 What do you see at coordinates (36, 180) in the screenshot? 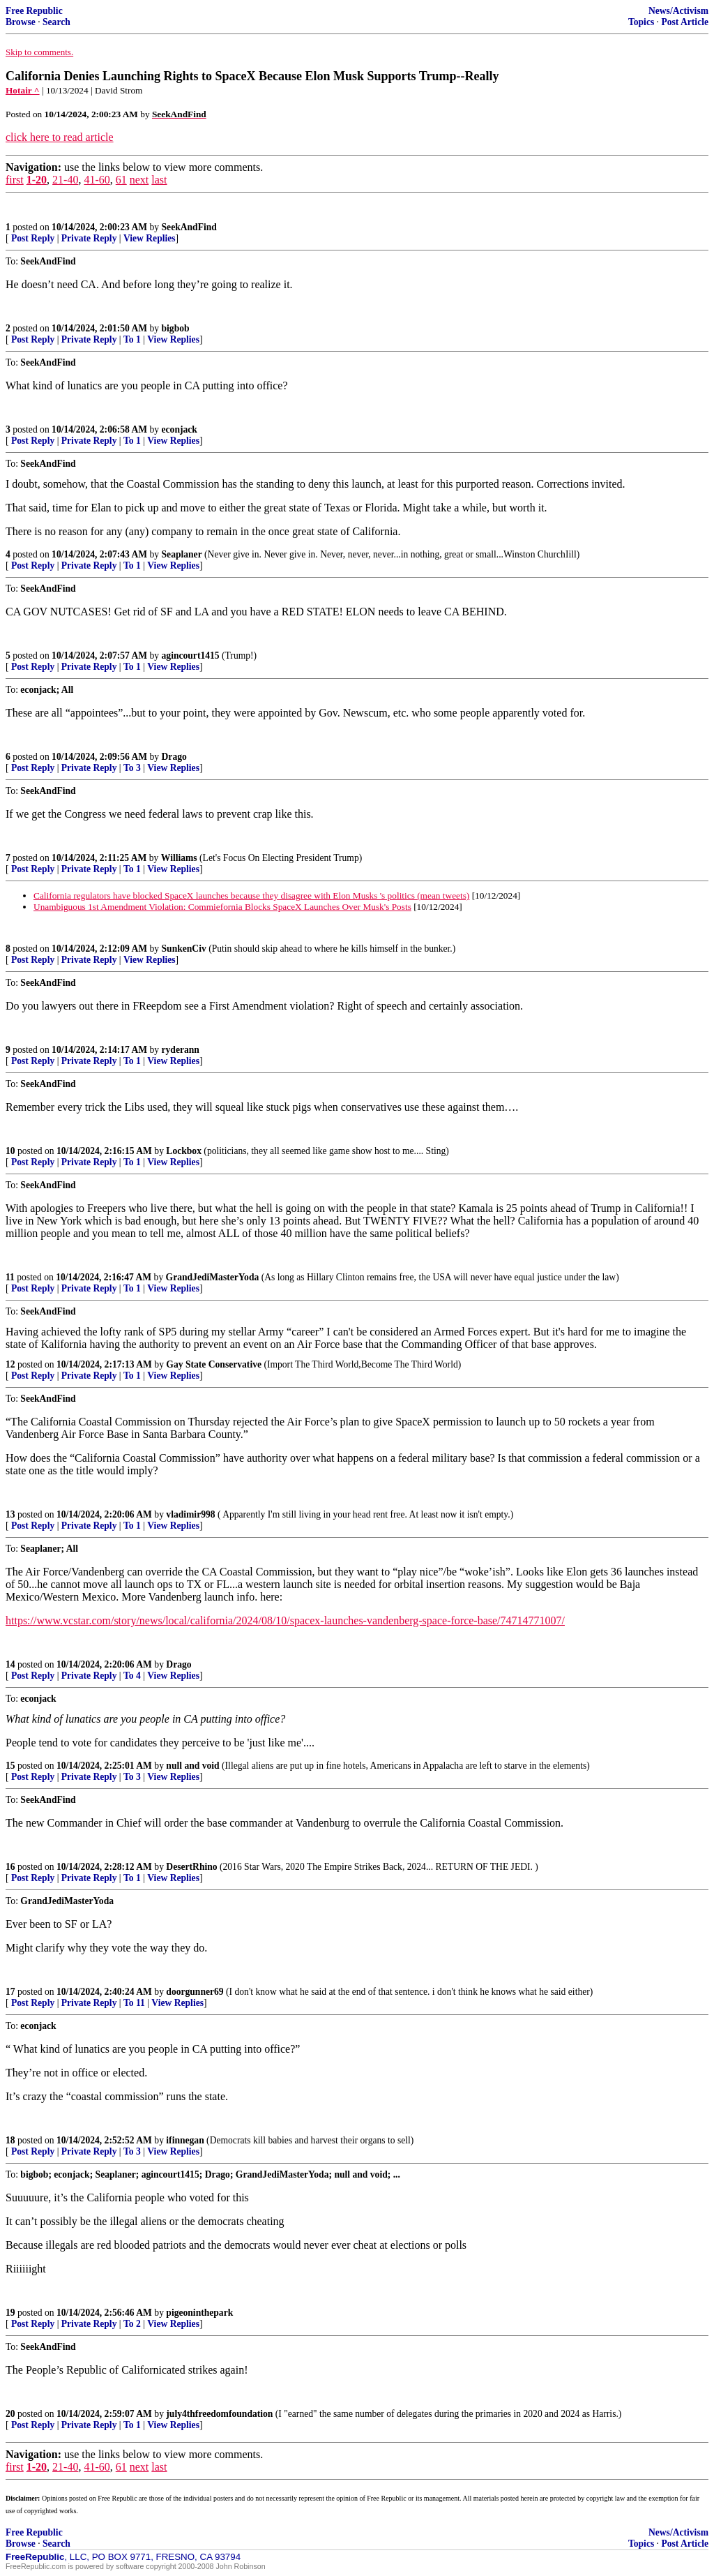
I see `1-20` at bounding box center [36, 180].